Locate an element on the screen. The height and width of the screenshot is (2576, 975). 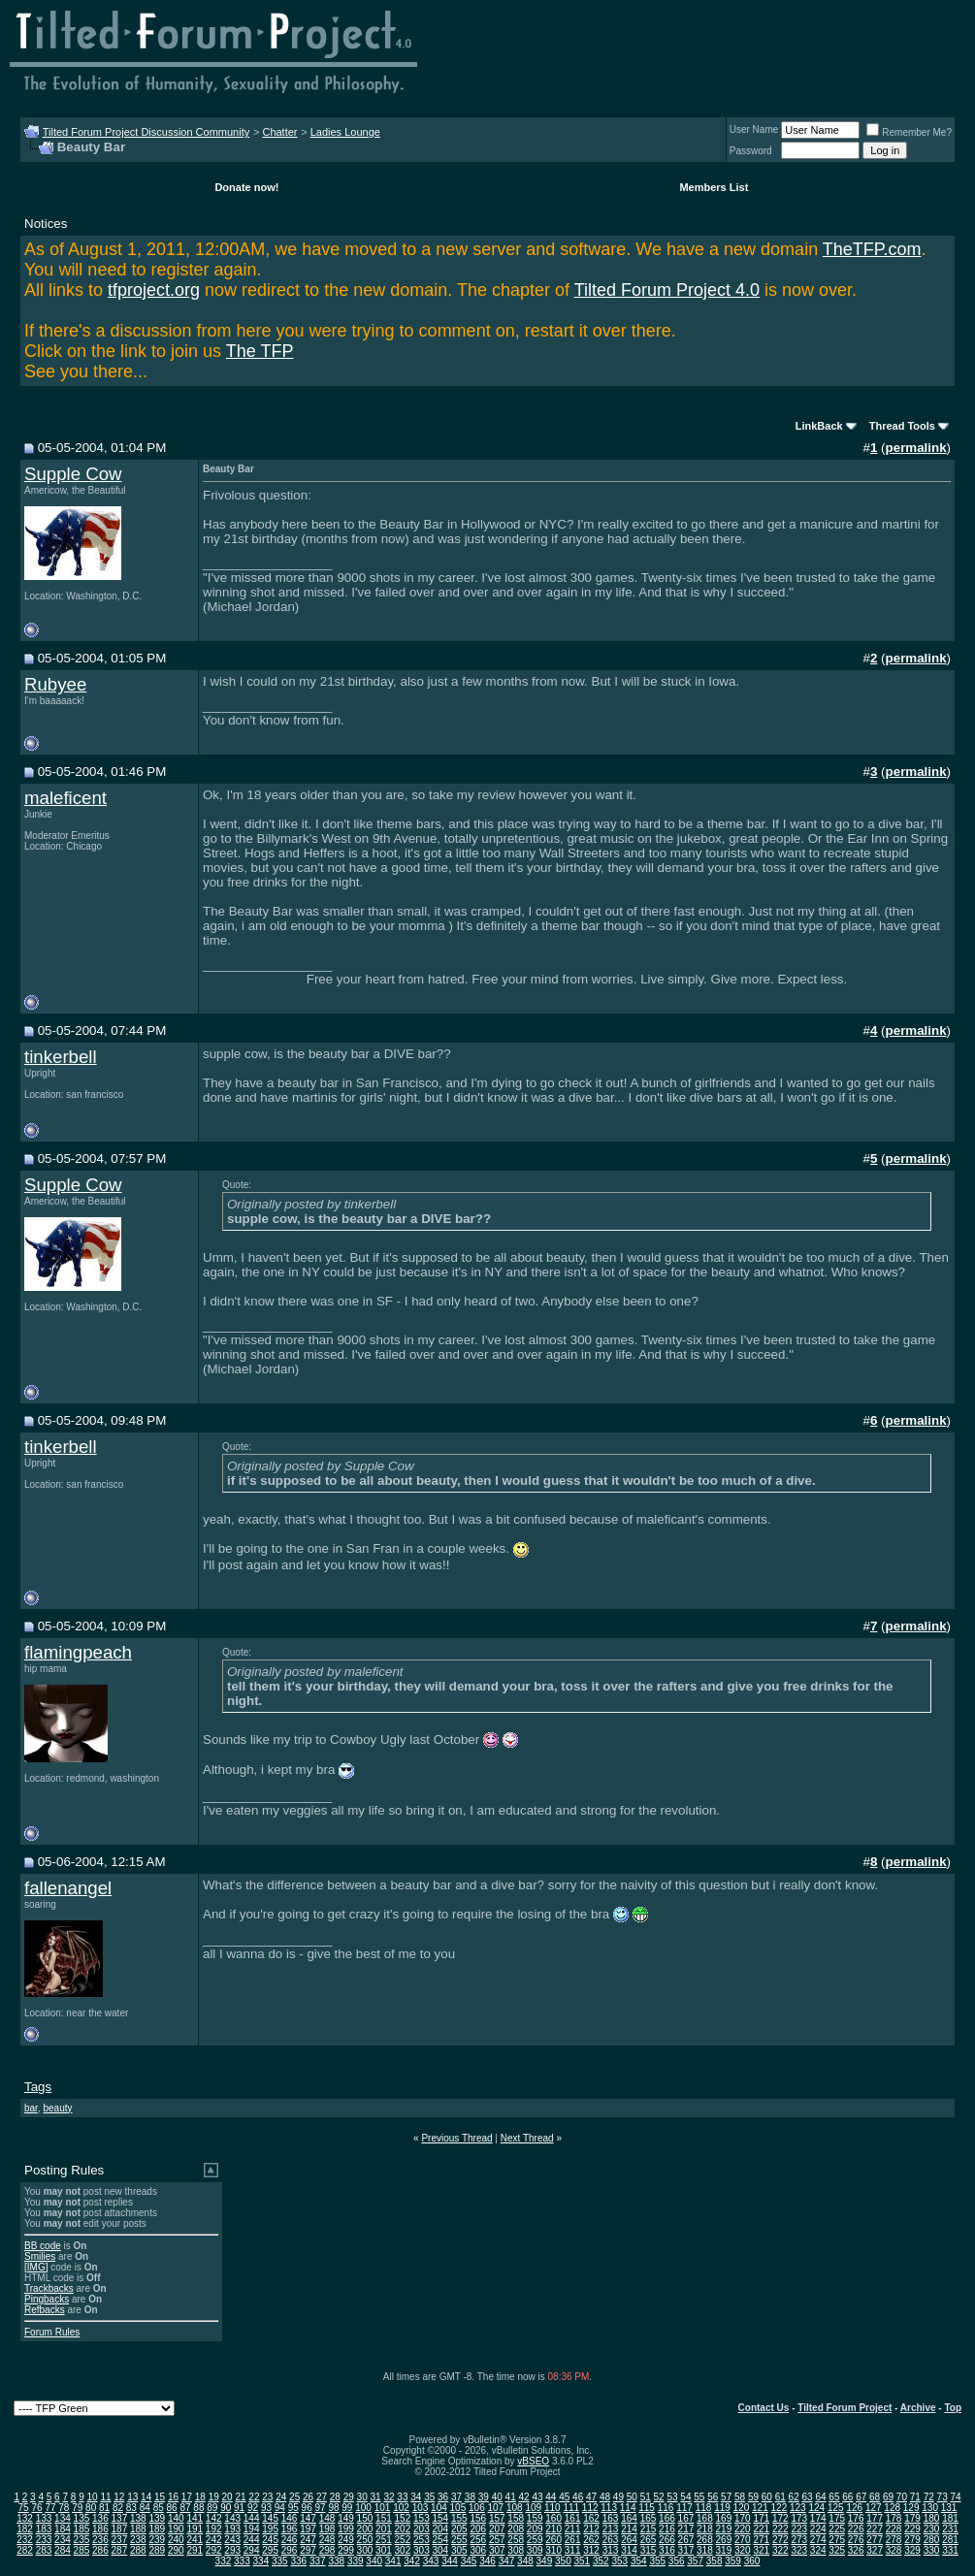
240 is located at coordinates (176, 2539).